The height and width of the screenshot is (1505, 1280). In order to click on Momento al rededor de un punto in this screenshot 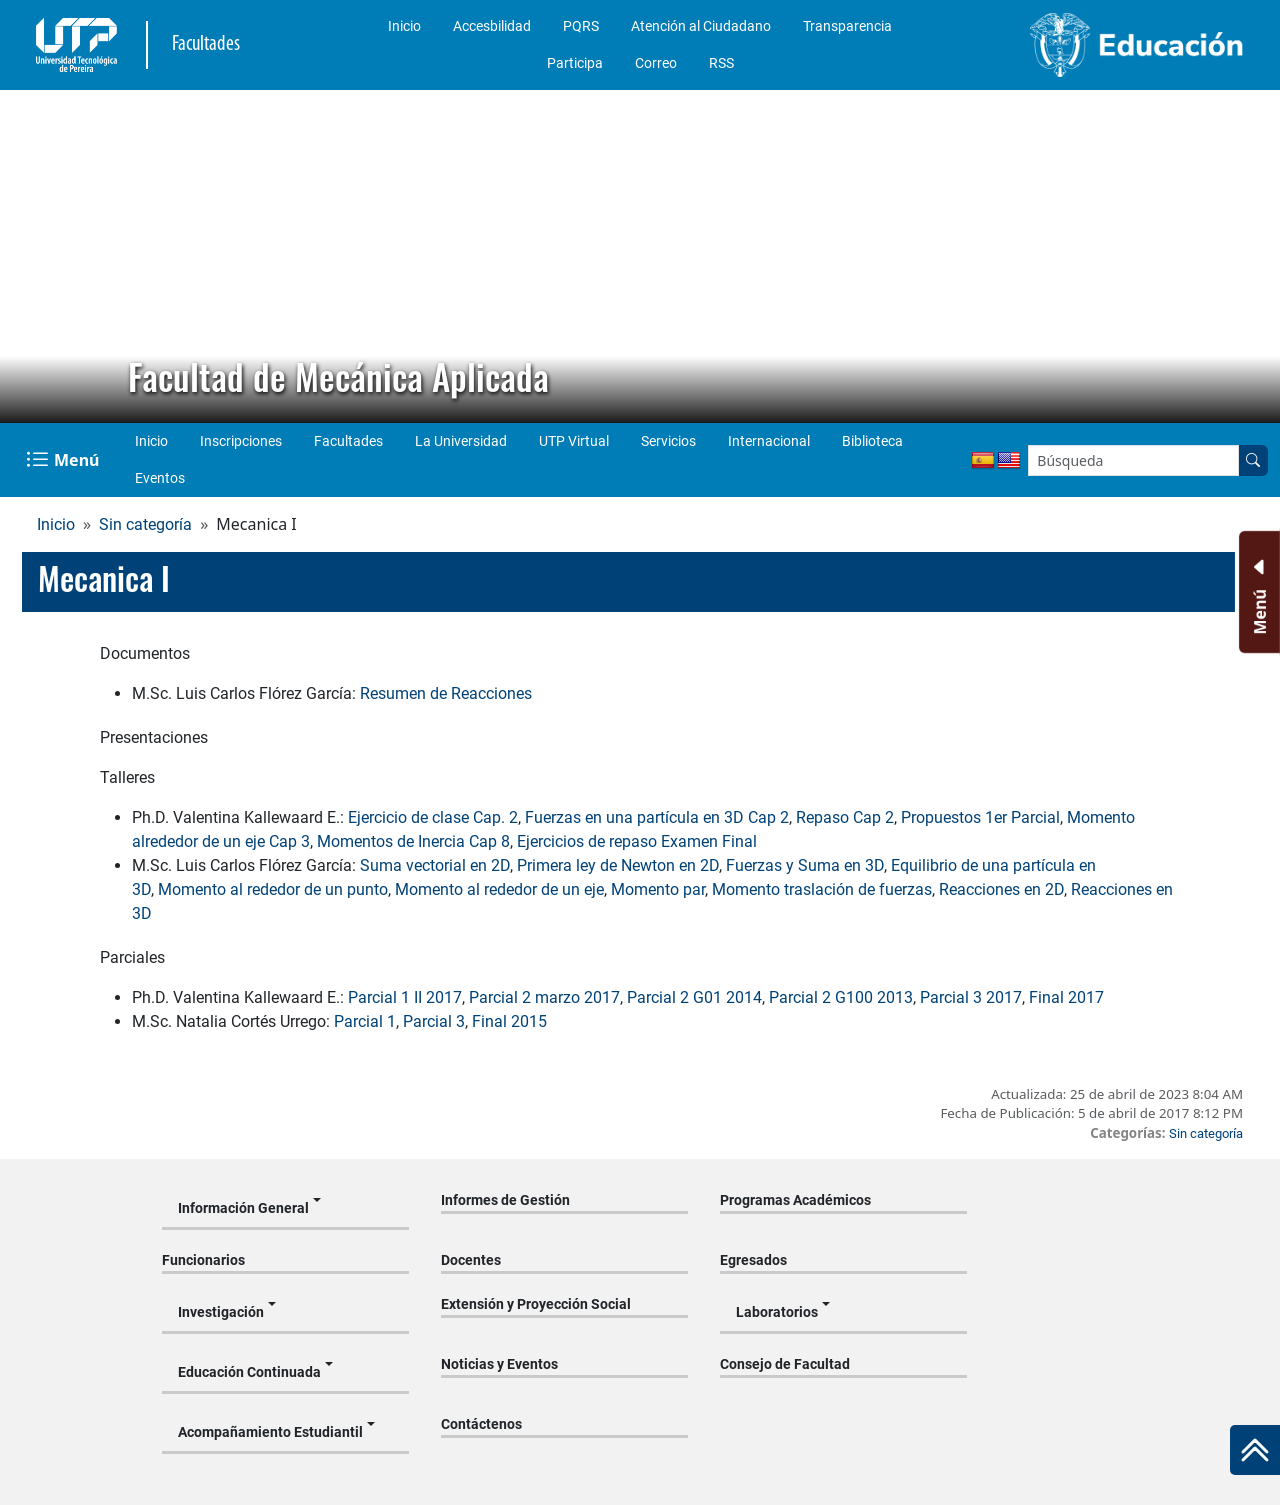, I will do `click(273, 889)`.